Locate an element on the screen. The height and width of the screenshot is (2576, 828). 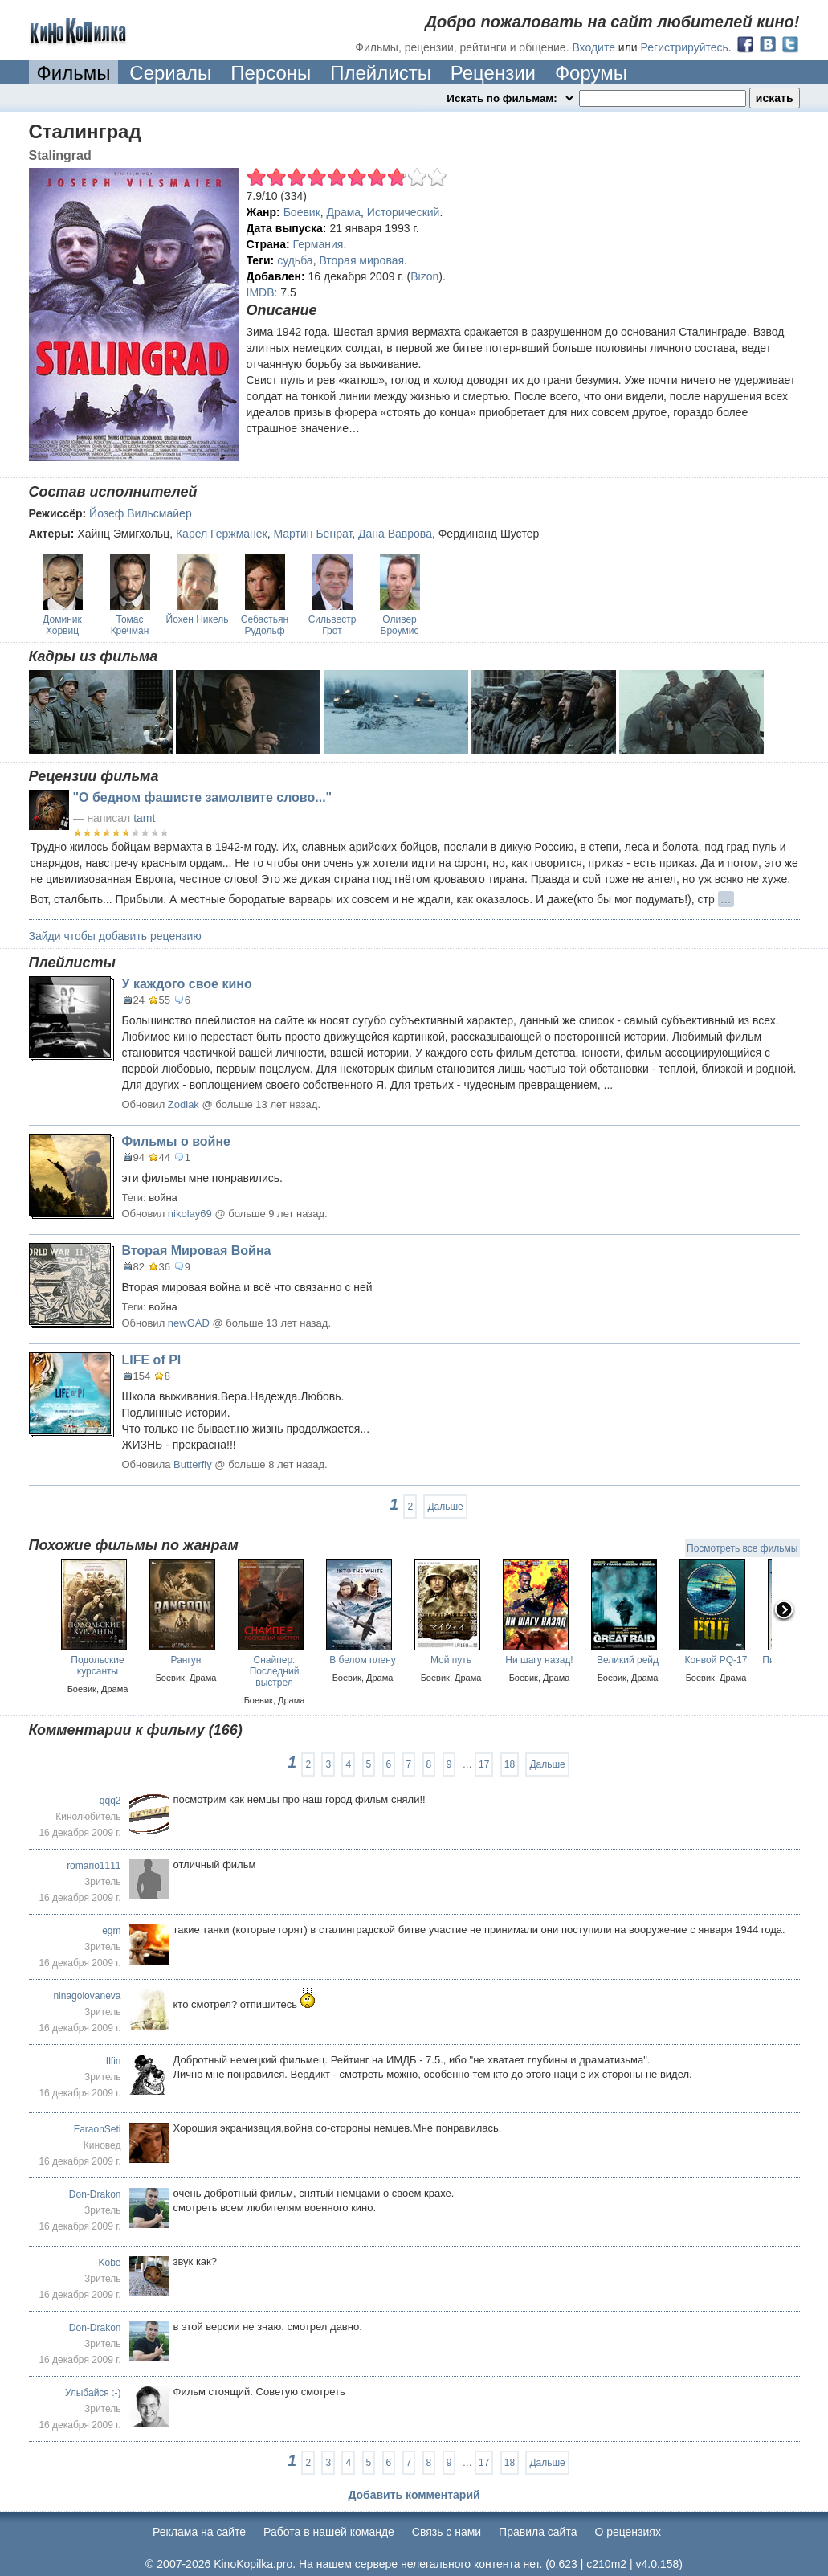
Входите is located at coordinates (593, 47).